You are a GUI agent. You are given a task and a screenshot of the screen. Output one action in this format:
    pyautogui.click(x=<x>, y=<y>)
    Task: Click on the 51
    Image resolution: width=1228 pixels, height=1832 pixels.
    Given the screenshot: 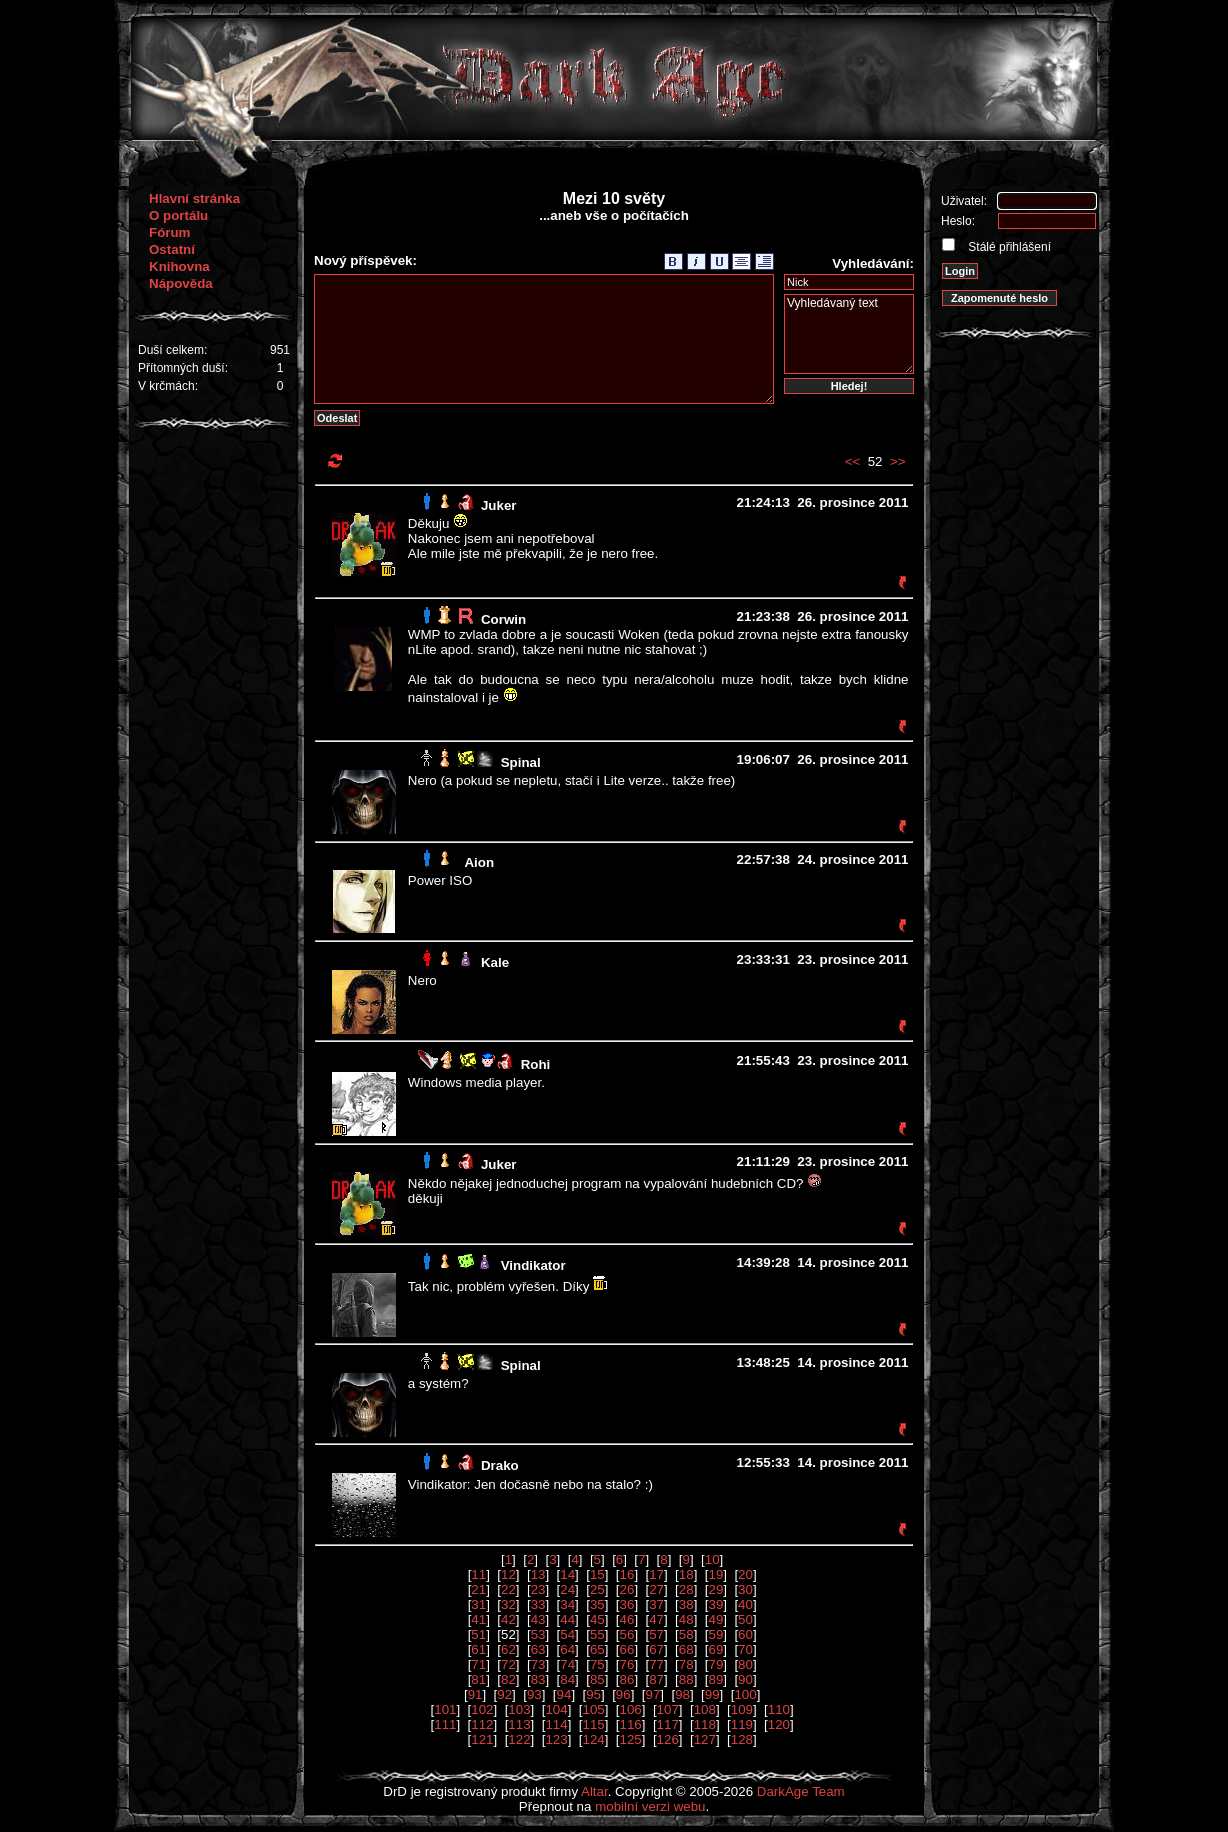 What is the action you would take?
    pyautogui.click(x=478, y=1634)
    